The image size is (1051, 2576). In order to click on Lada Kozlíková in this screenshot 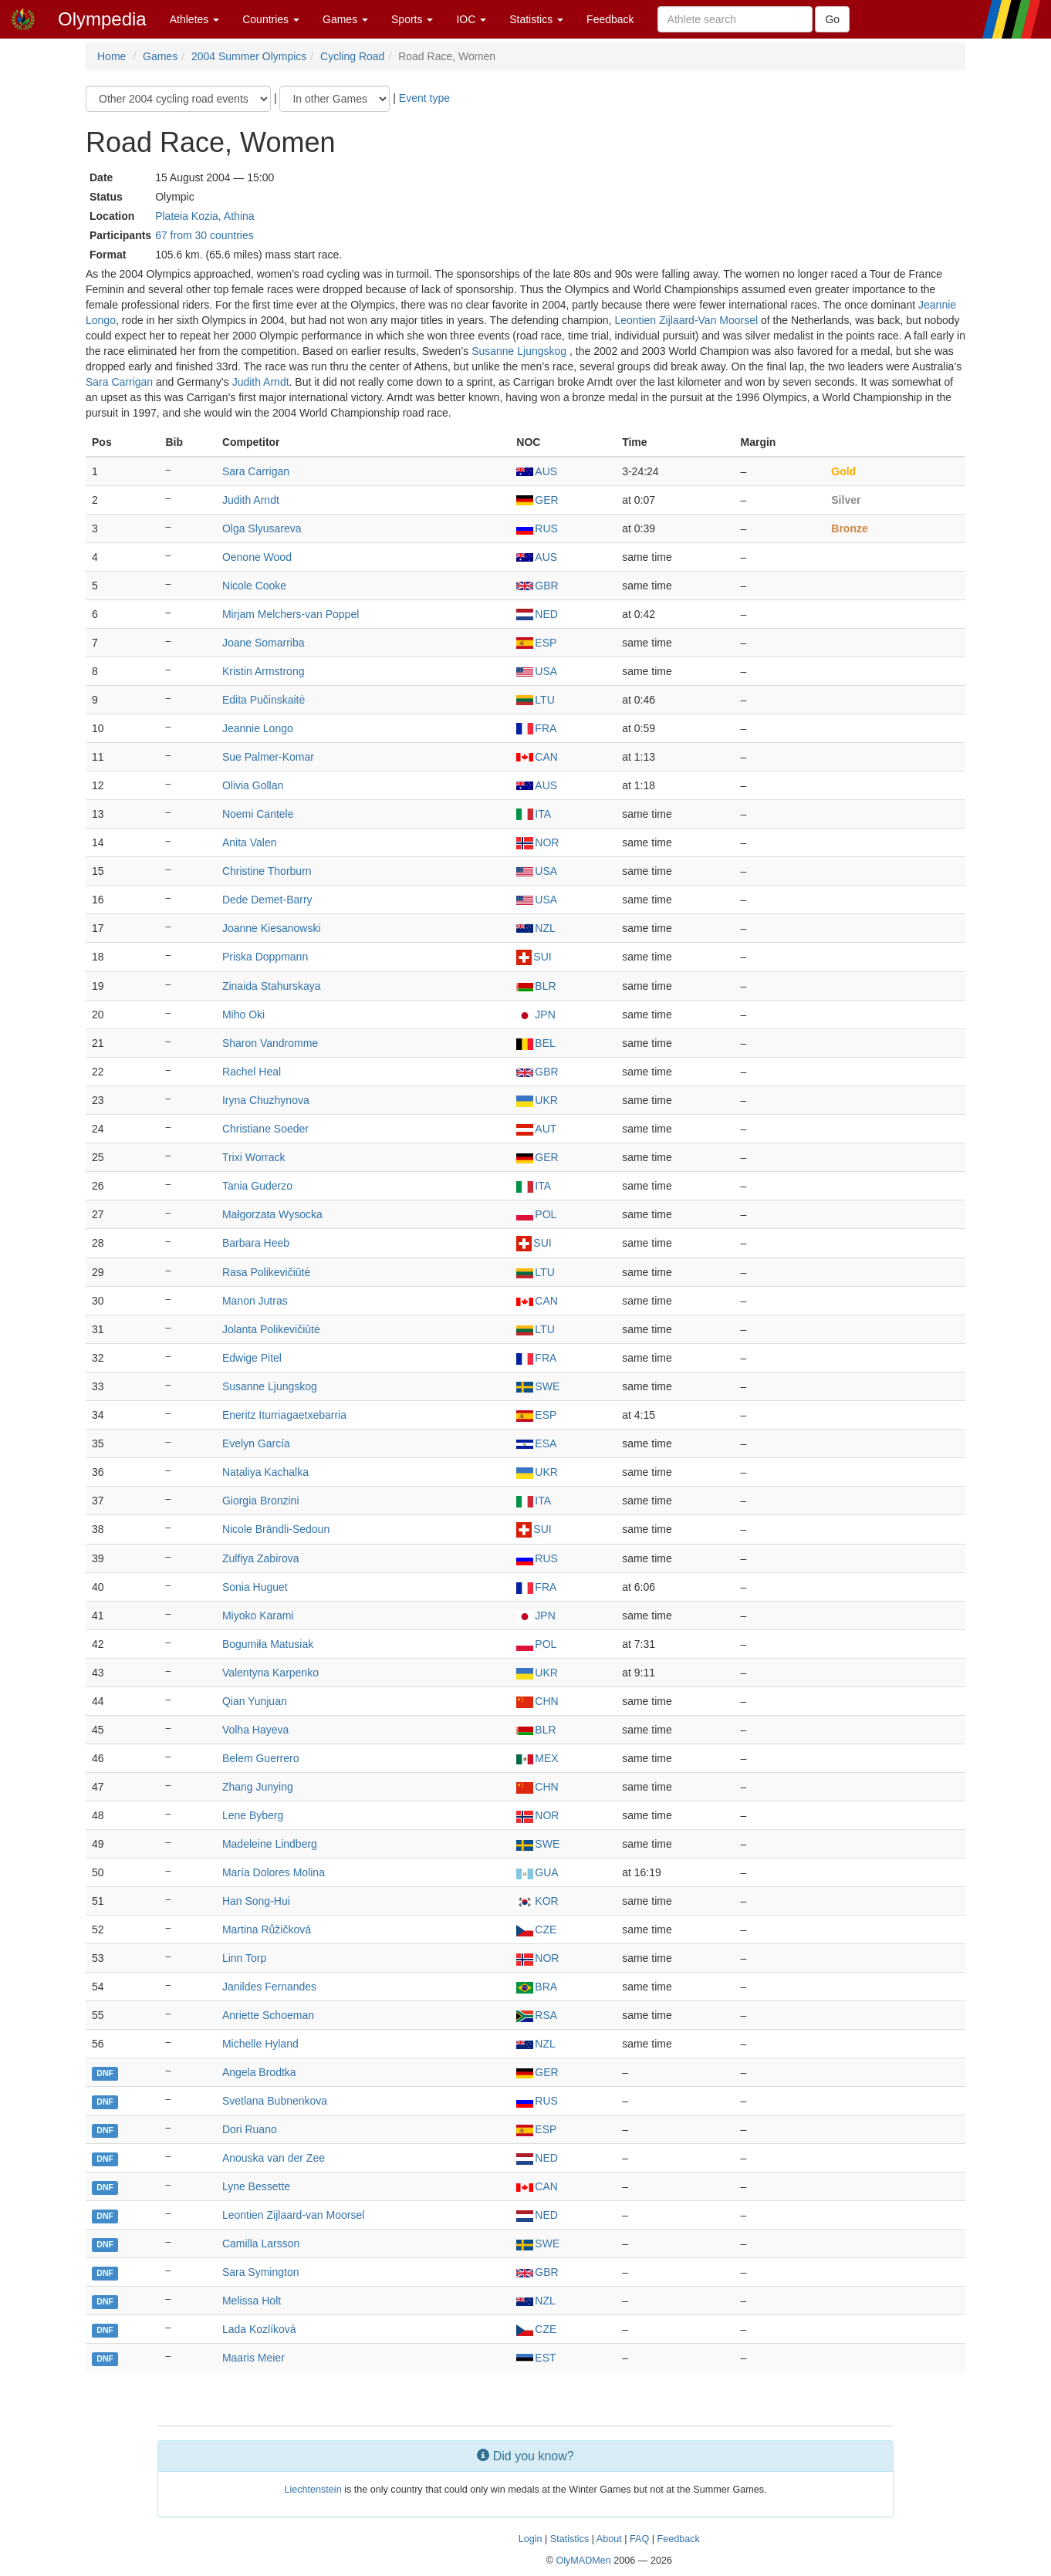, I will do `click(259, 2329)`.